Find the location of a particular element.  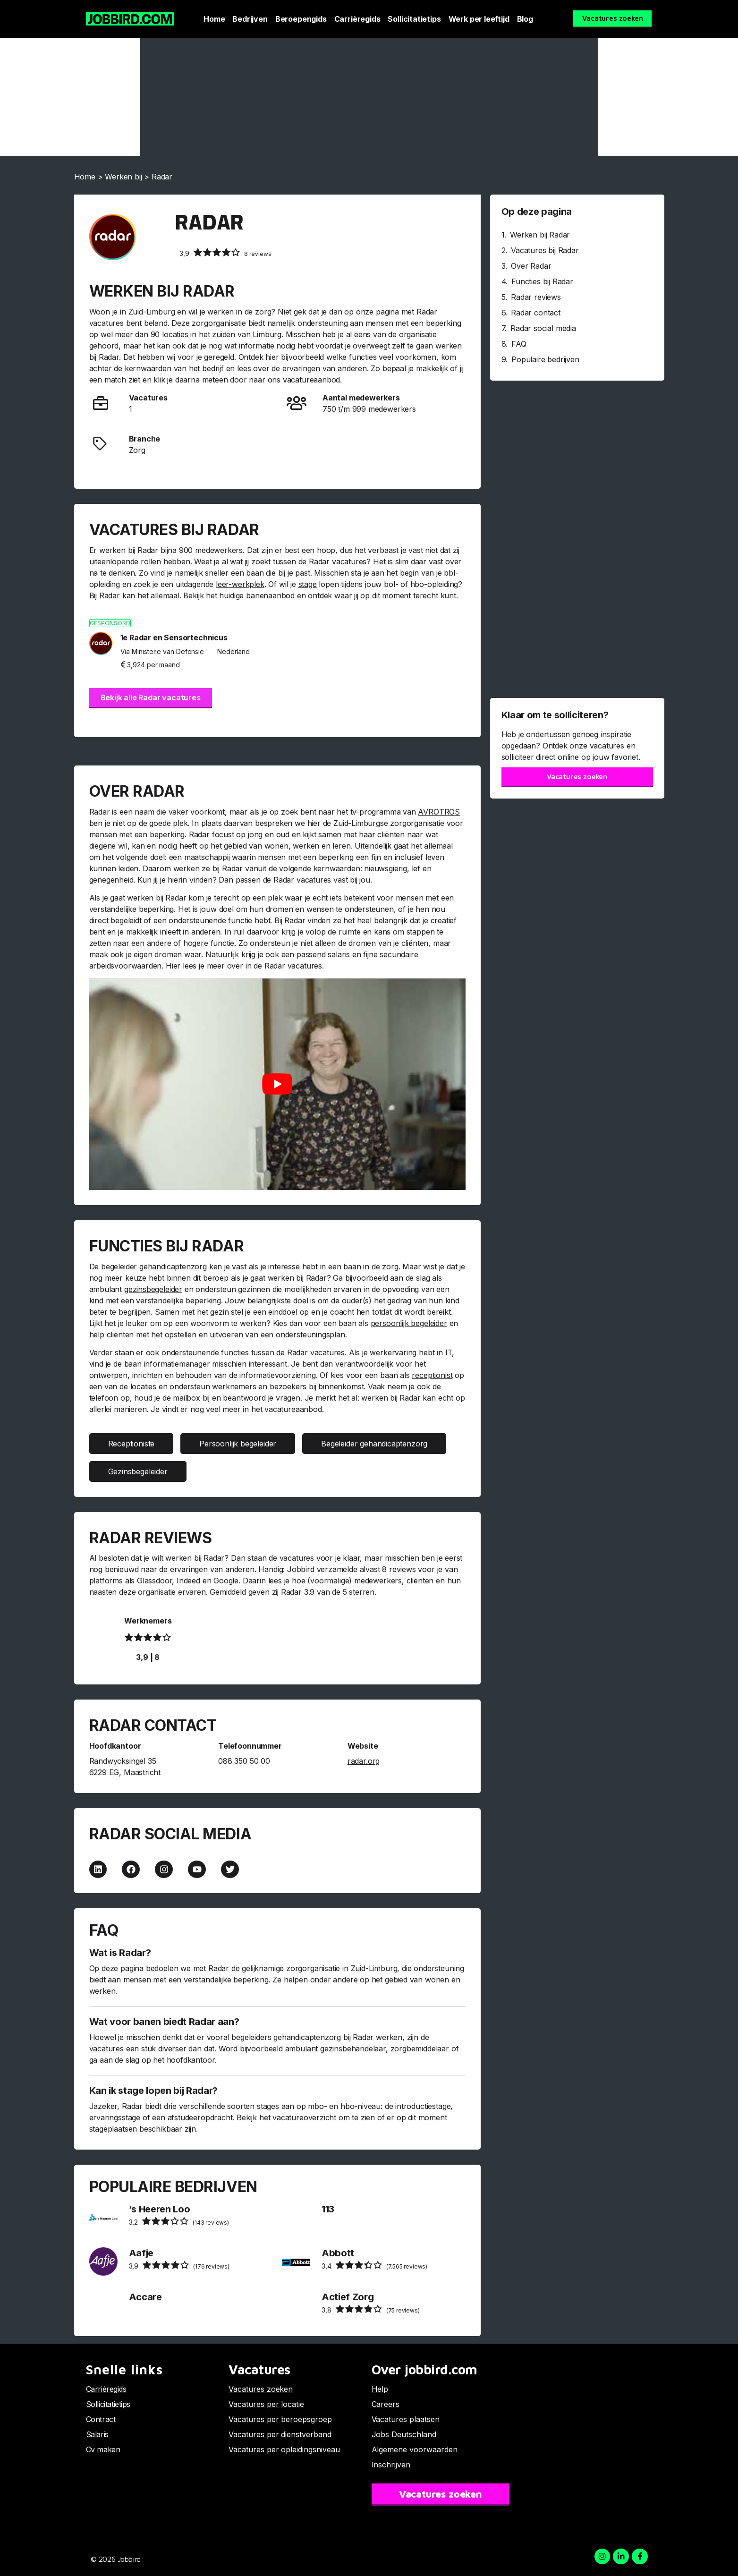

Persoonlijk begeleider is located at coordinates (237, 1443).